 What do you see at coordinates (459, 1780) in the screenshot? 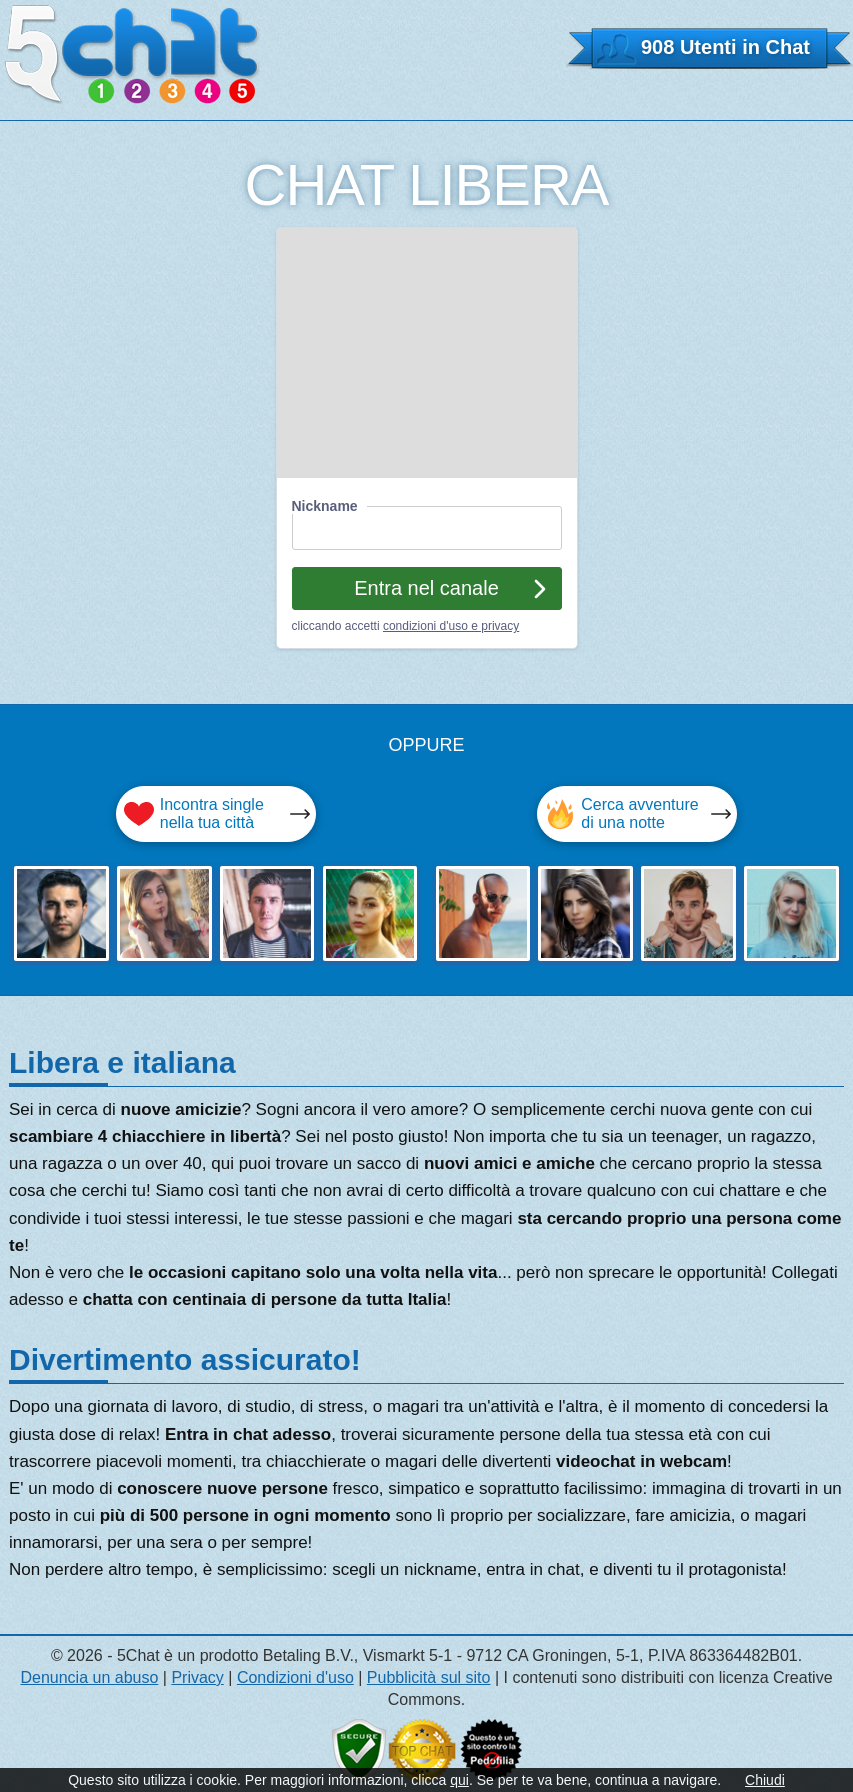
I see `qui` at bounding box center [459, 1780].